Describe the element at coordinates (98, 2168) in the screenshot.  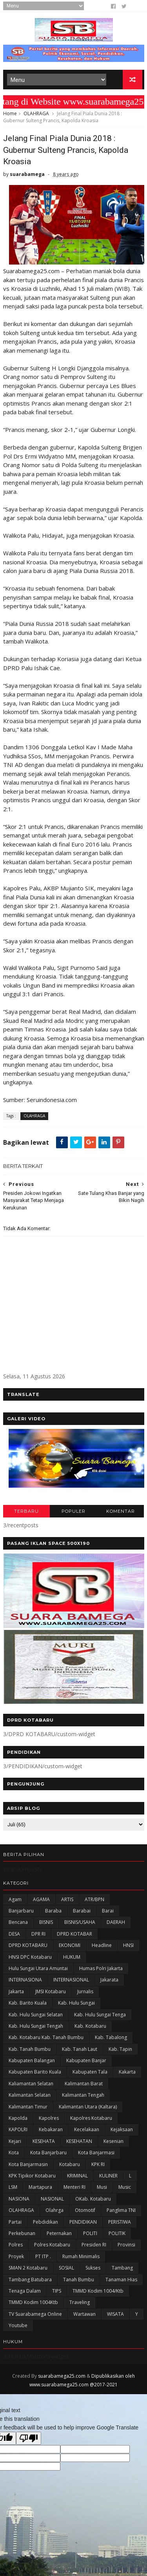
I see `KPK RI` at that location.